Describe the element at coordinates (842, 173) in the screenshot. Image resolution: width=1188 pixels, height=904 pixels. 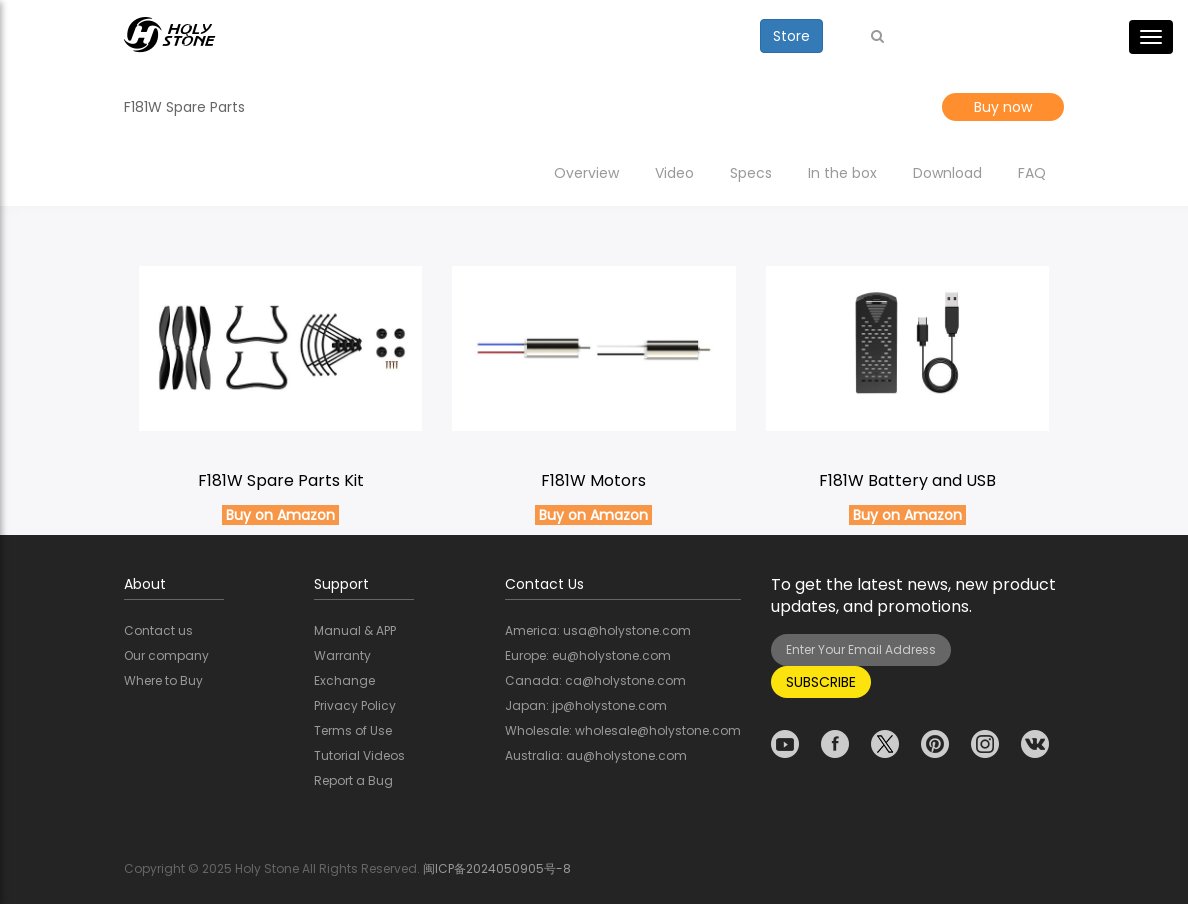
I see `In the box` at that location.